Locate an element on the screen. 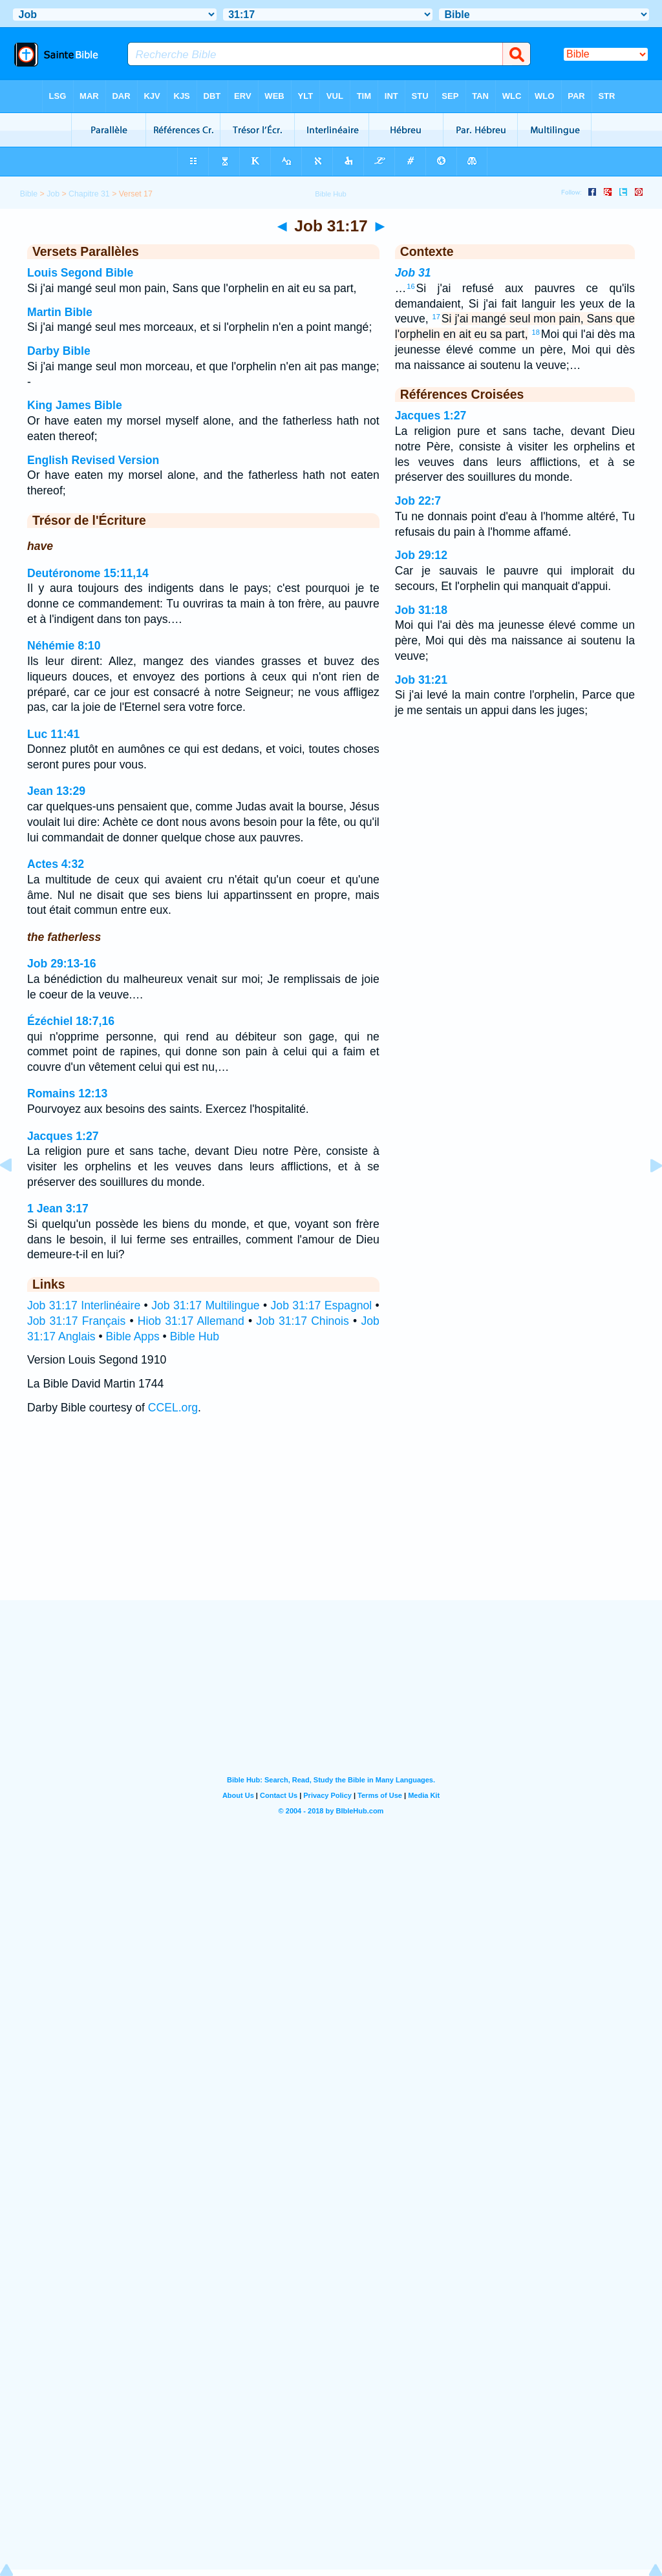  Bible is located at coordinates (28, 193).